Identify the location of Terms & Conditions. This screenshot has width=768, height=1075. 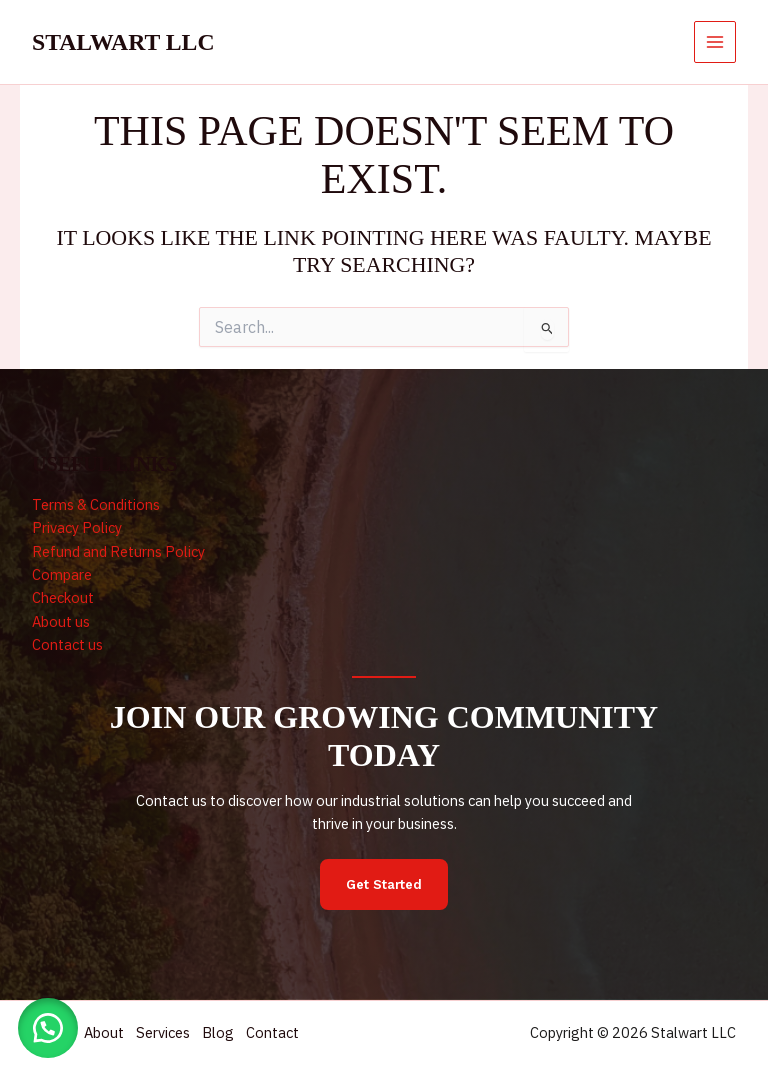
(96, 504).